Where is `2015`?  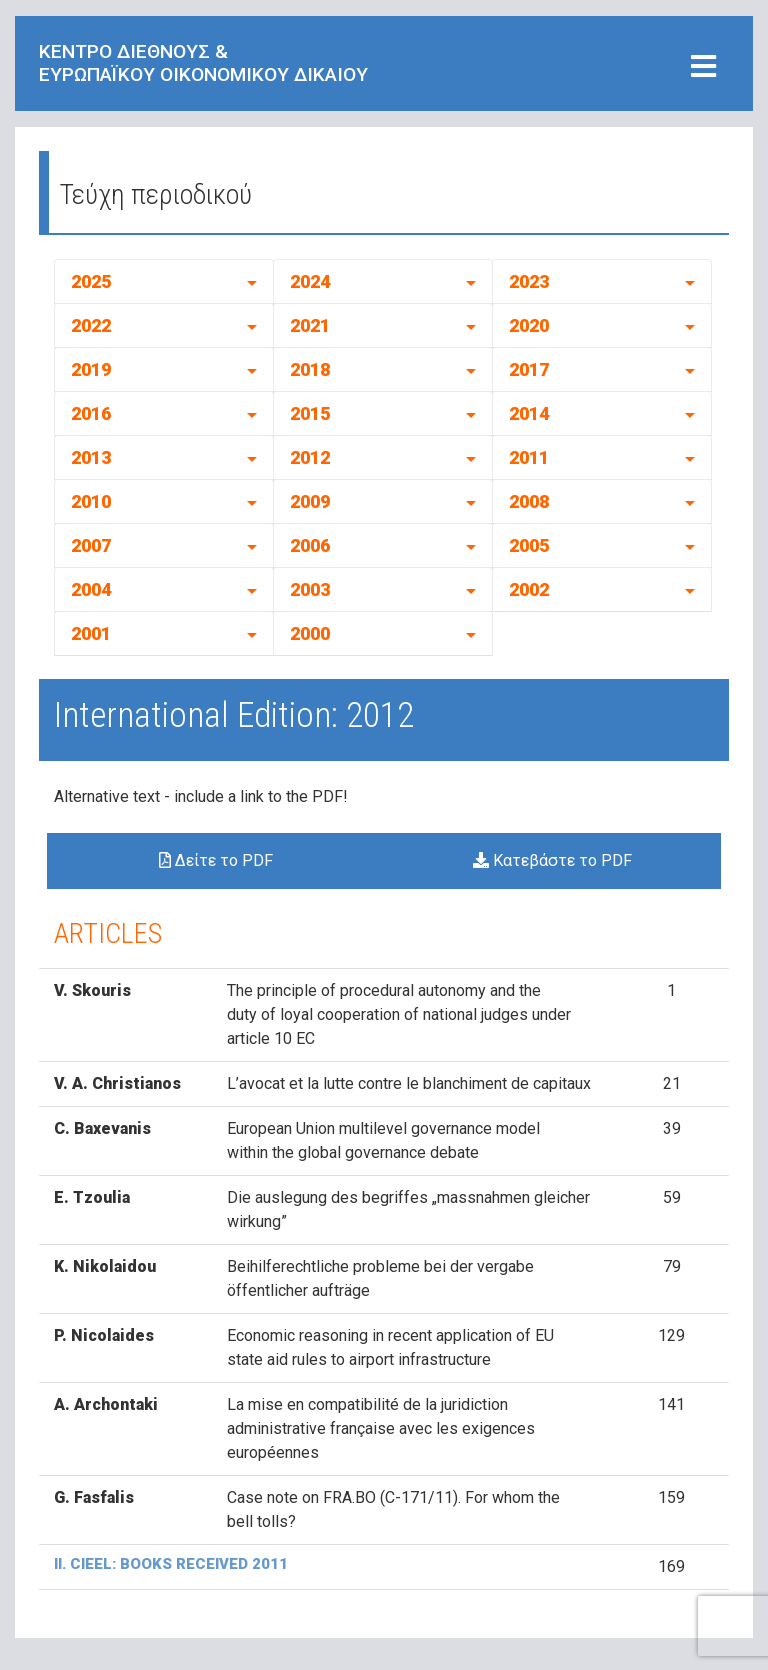
2015 is located at coordinates (310, 413).